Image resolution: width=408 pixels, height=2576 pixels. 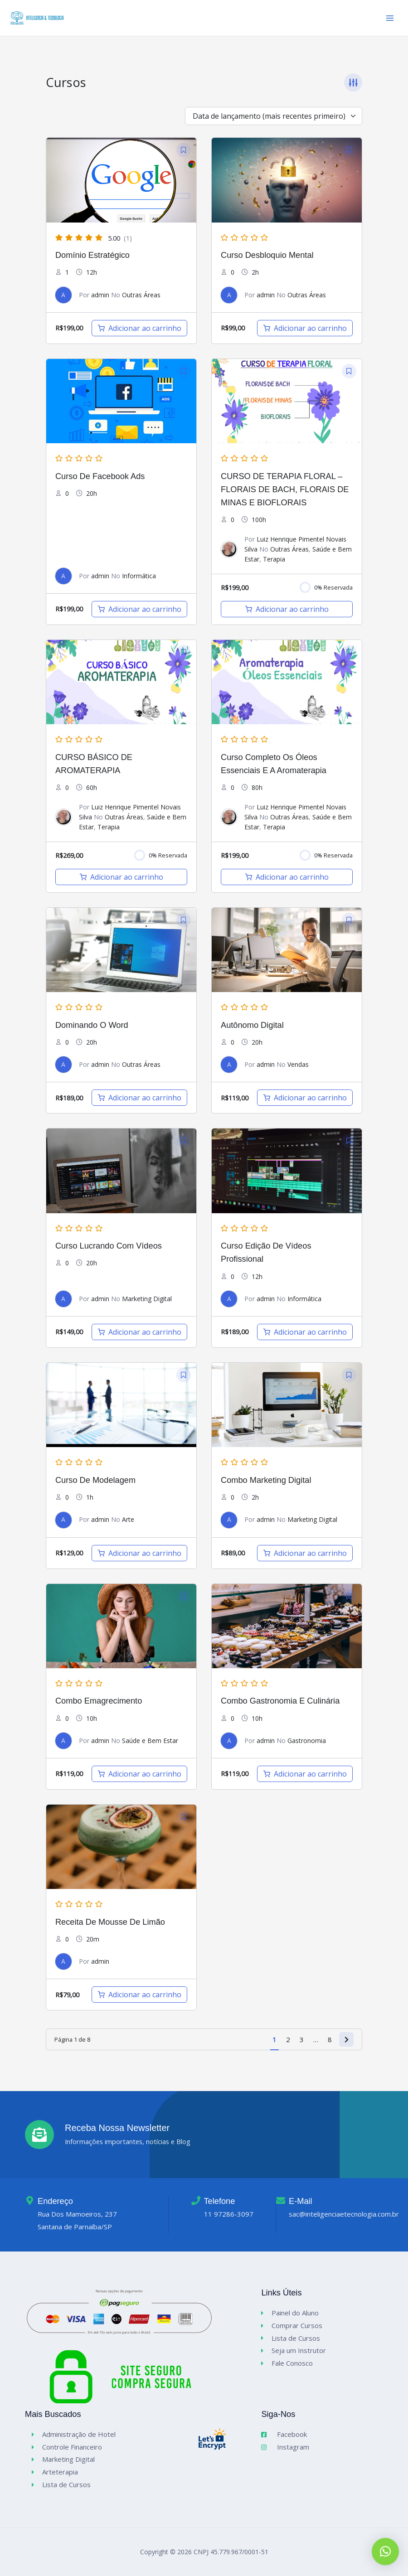 What do you see at coordinates (139, 1102) in the screenshot?
I see `[Adicione ao carrinho: “Dominando o Word”]` at bounding box center [139, 1102].